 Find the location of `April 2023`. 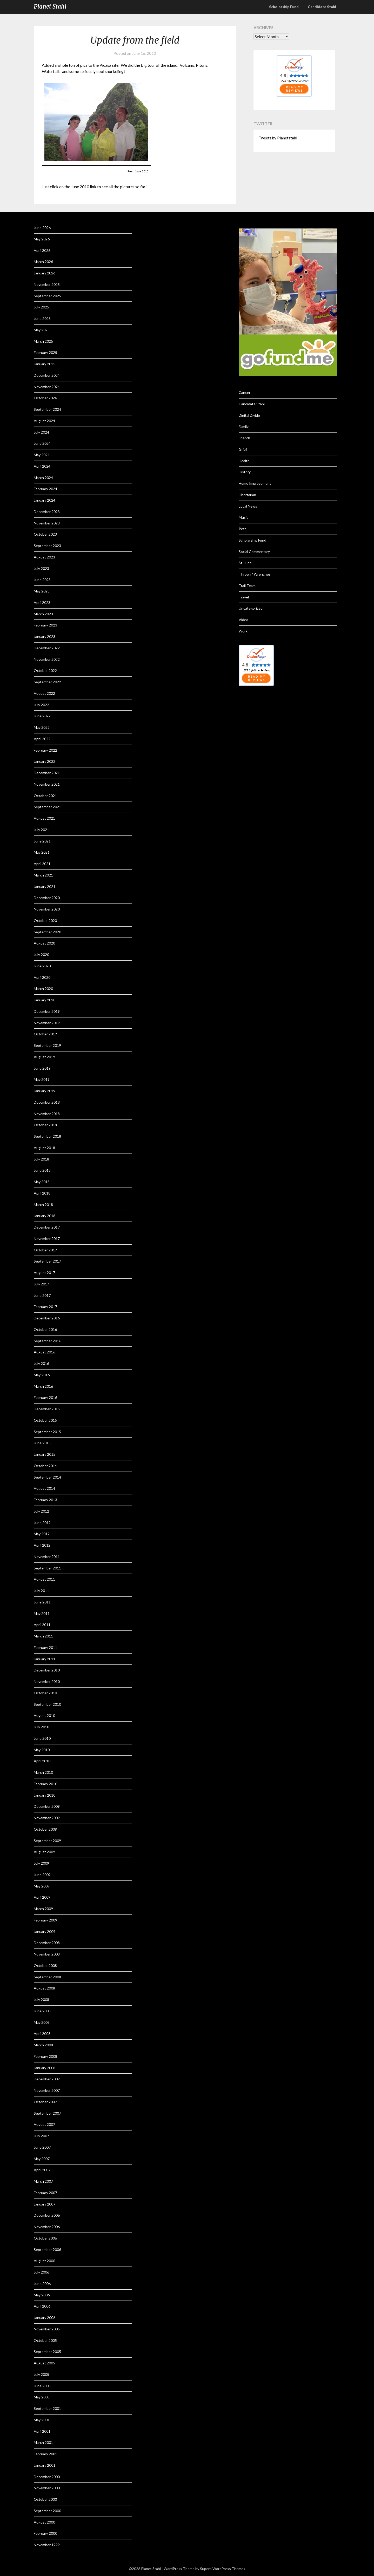

April 2023 is located at coordinates (42, 602).